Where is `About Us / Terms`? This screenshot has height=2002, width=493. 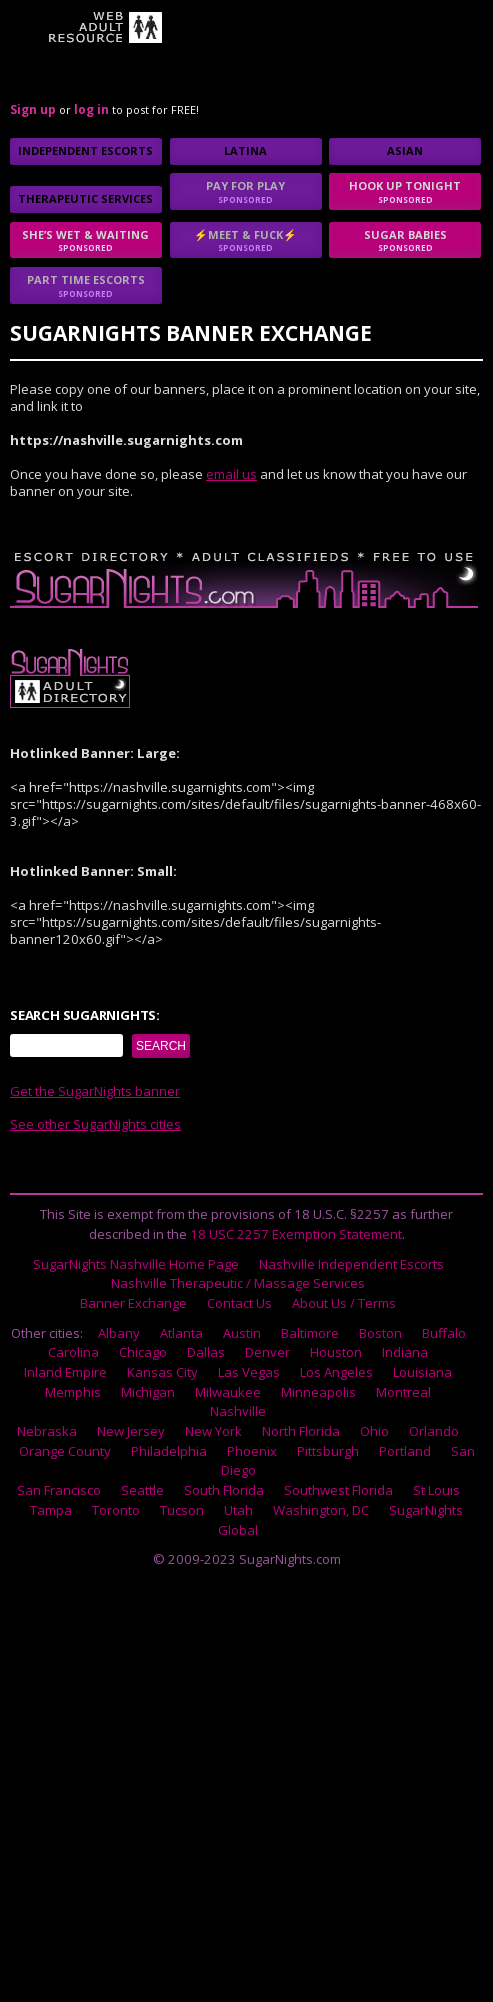 About Us / Terms is located at coordinates (344, 1303).